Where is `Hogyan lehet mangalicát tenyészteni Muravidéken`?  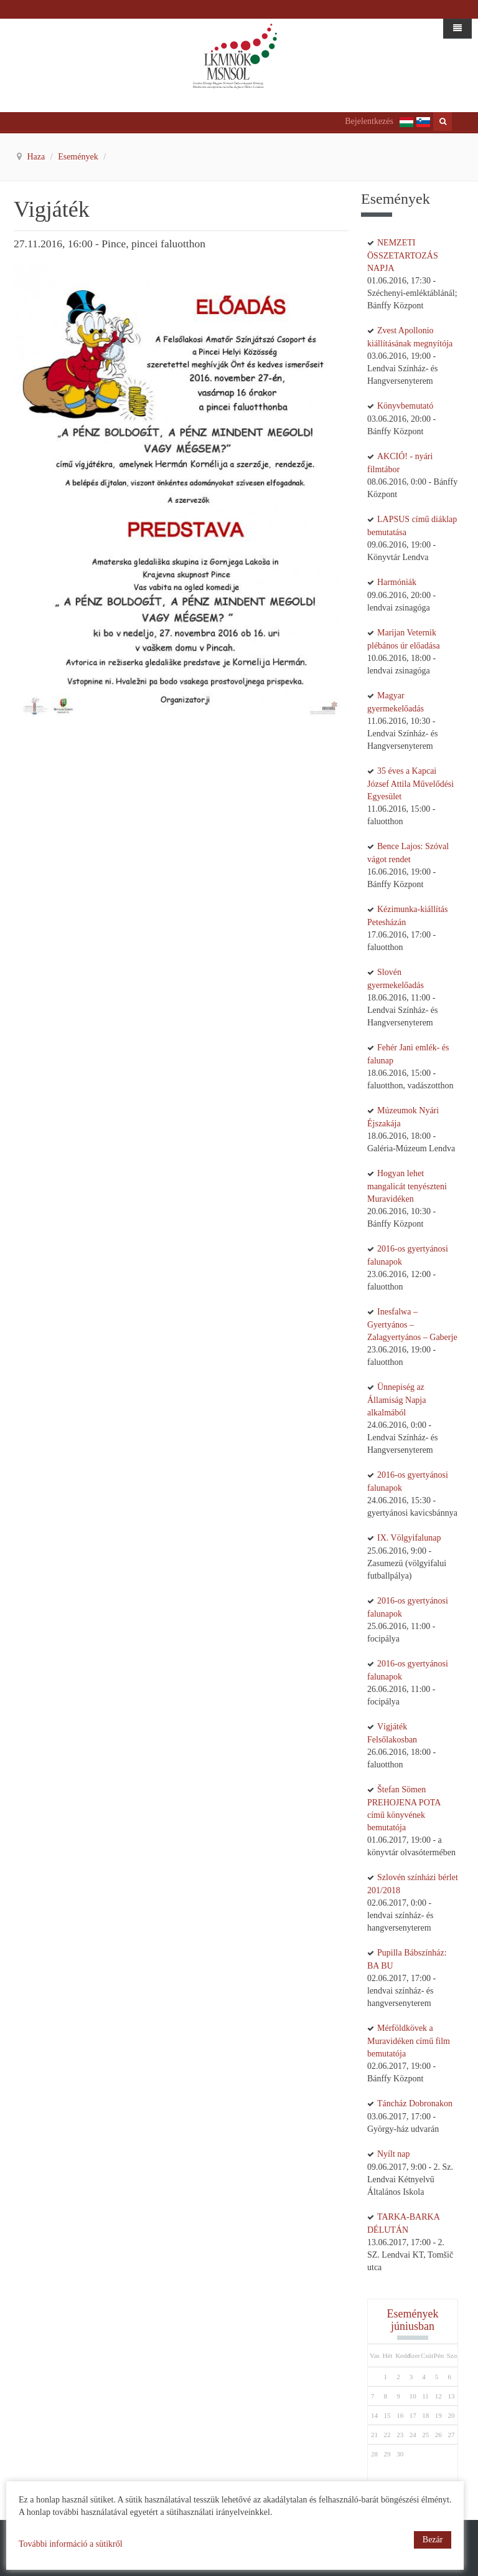
Hogyan lehet mangalicát tenyészteni Muravidéken is located at coordinates (407, 1186).